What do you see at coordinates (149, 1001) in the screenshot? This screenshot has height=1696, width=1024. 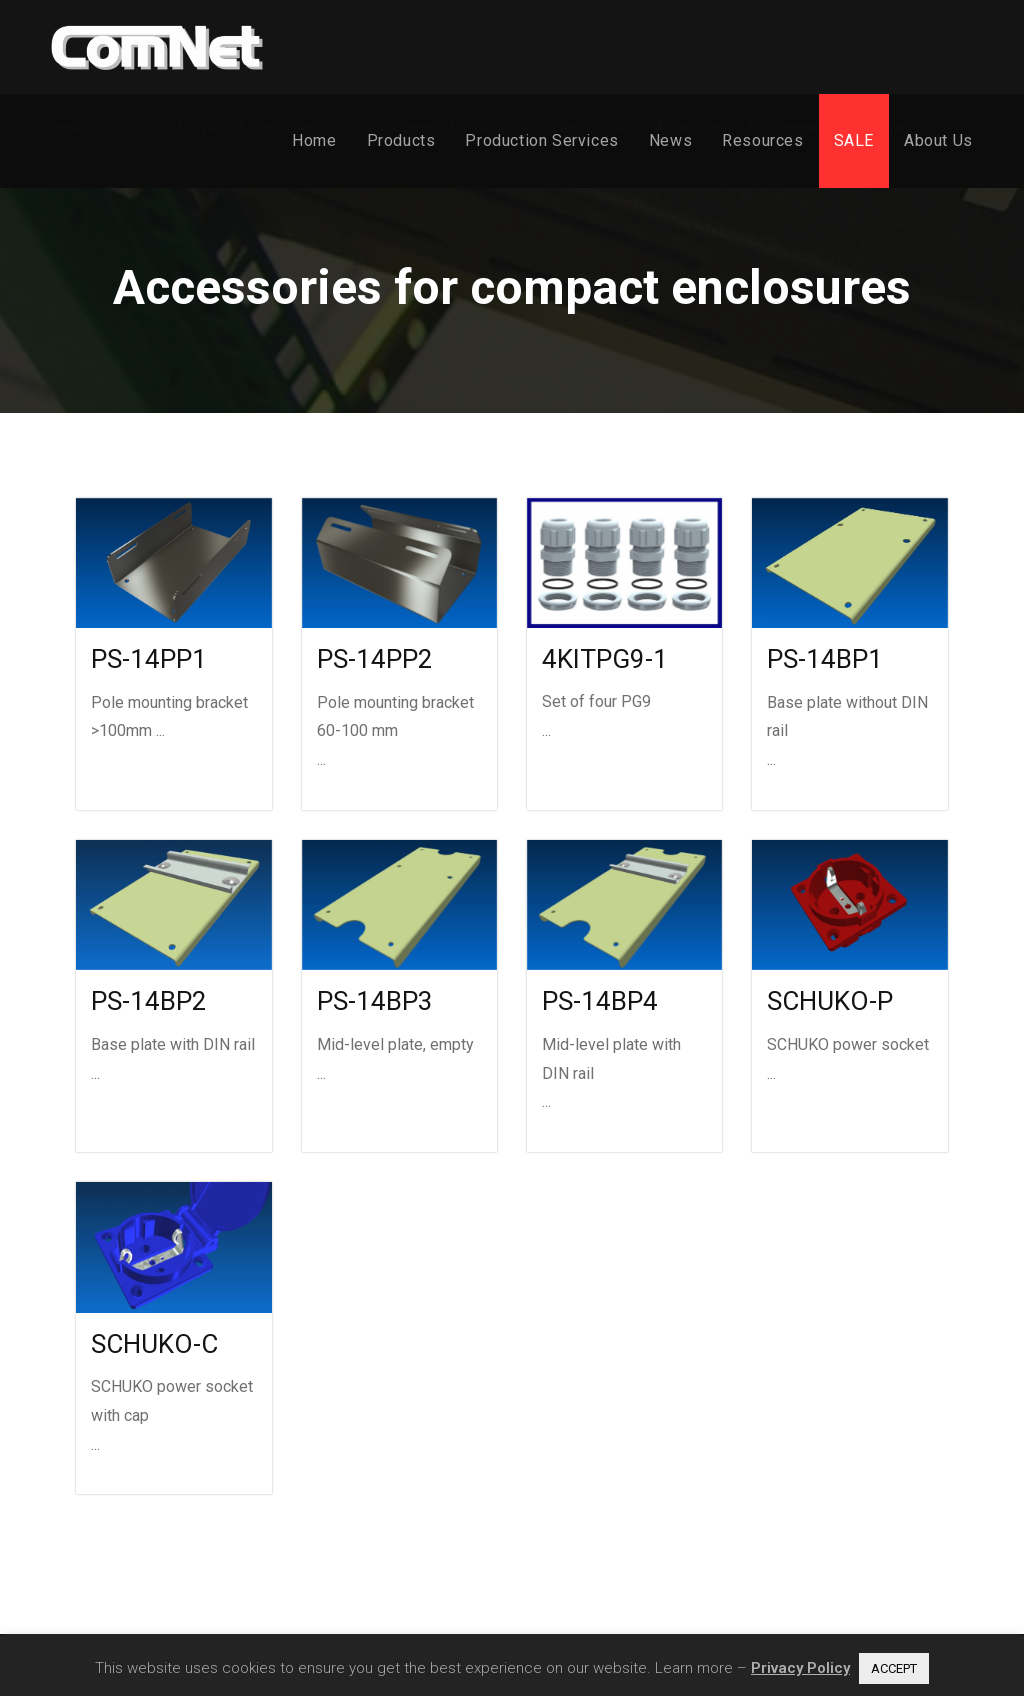 I see `PS-14BP2` at bounding box center [149, 1001].